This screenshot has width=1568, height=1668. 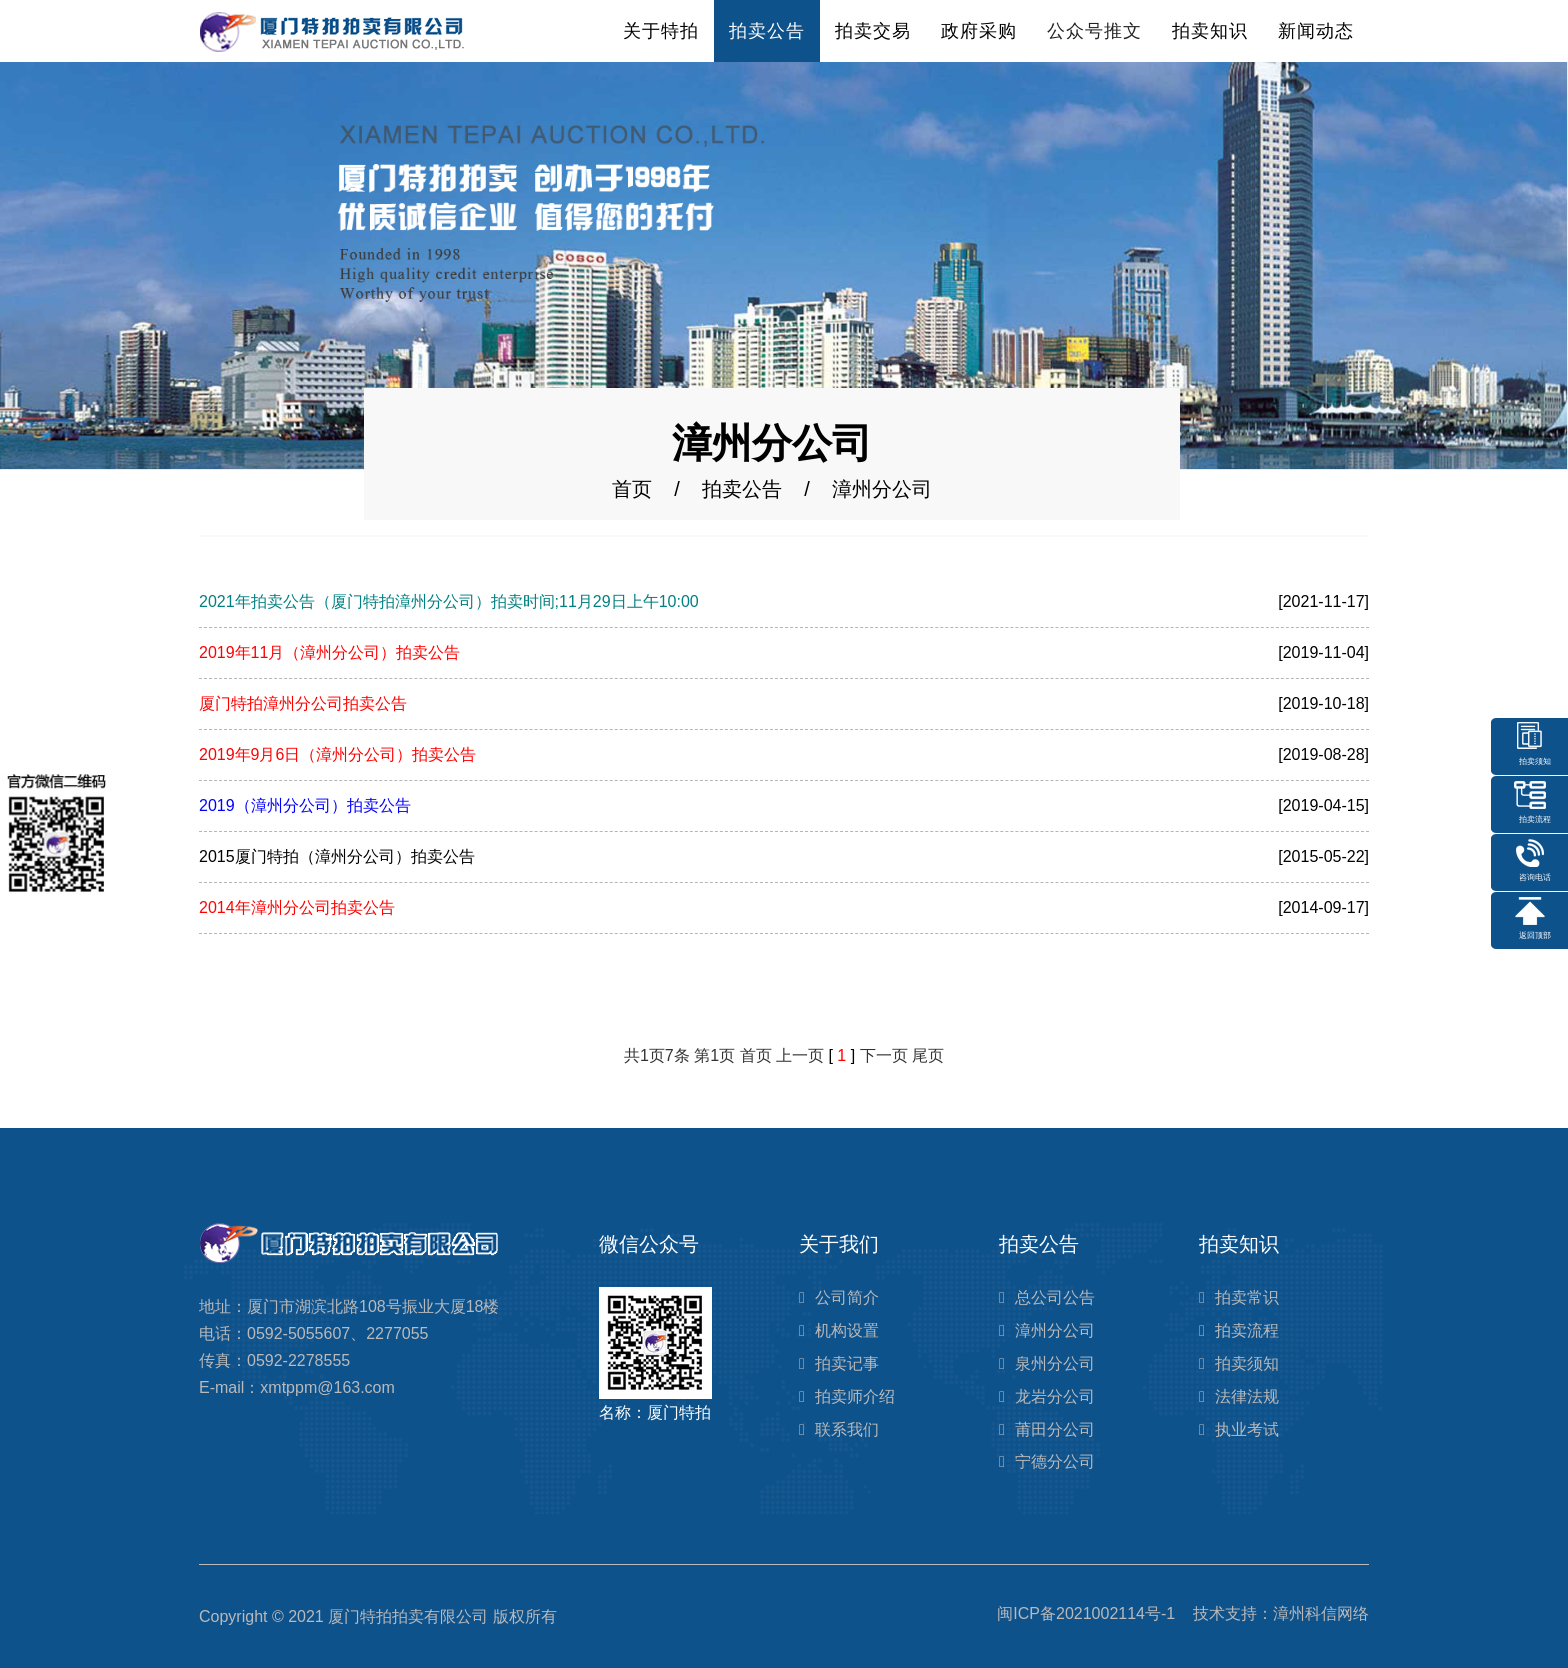 What do you see at coordinates (1247, 1363) in the screenshot?
I see `拍卖须知` at bounding box center [1247, 1363].